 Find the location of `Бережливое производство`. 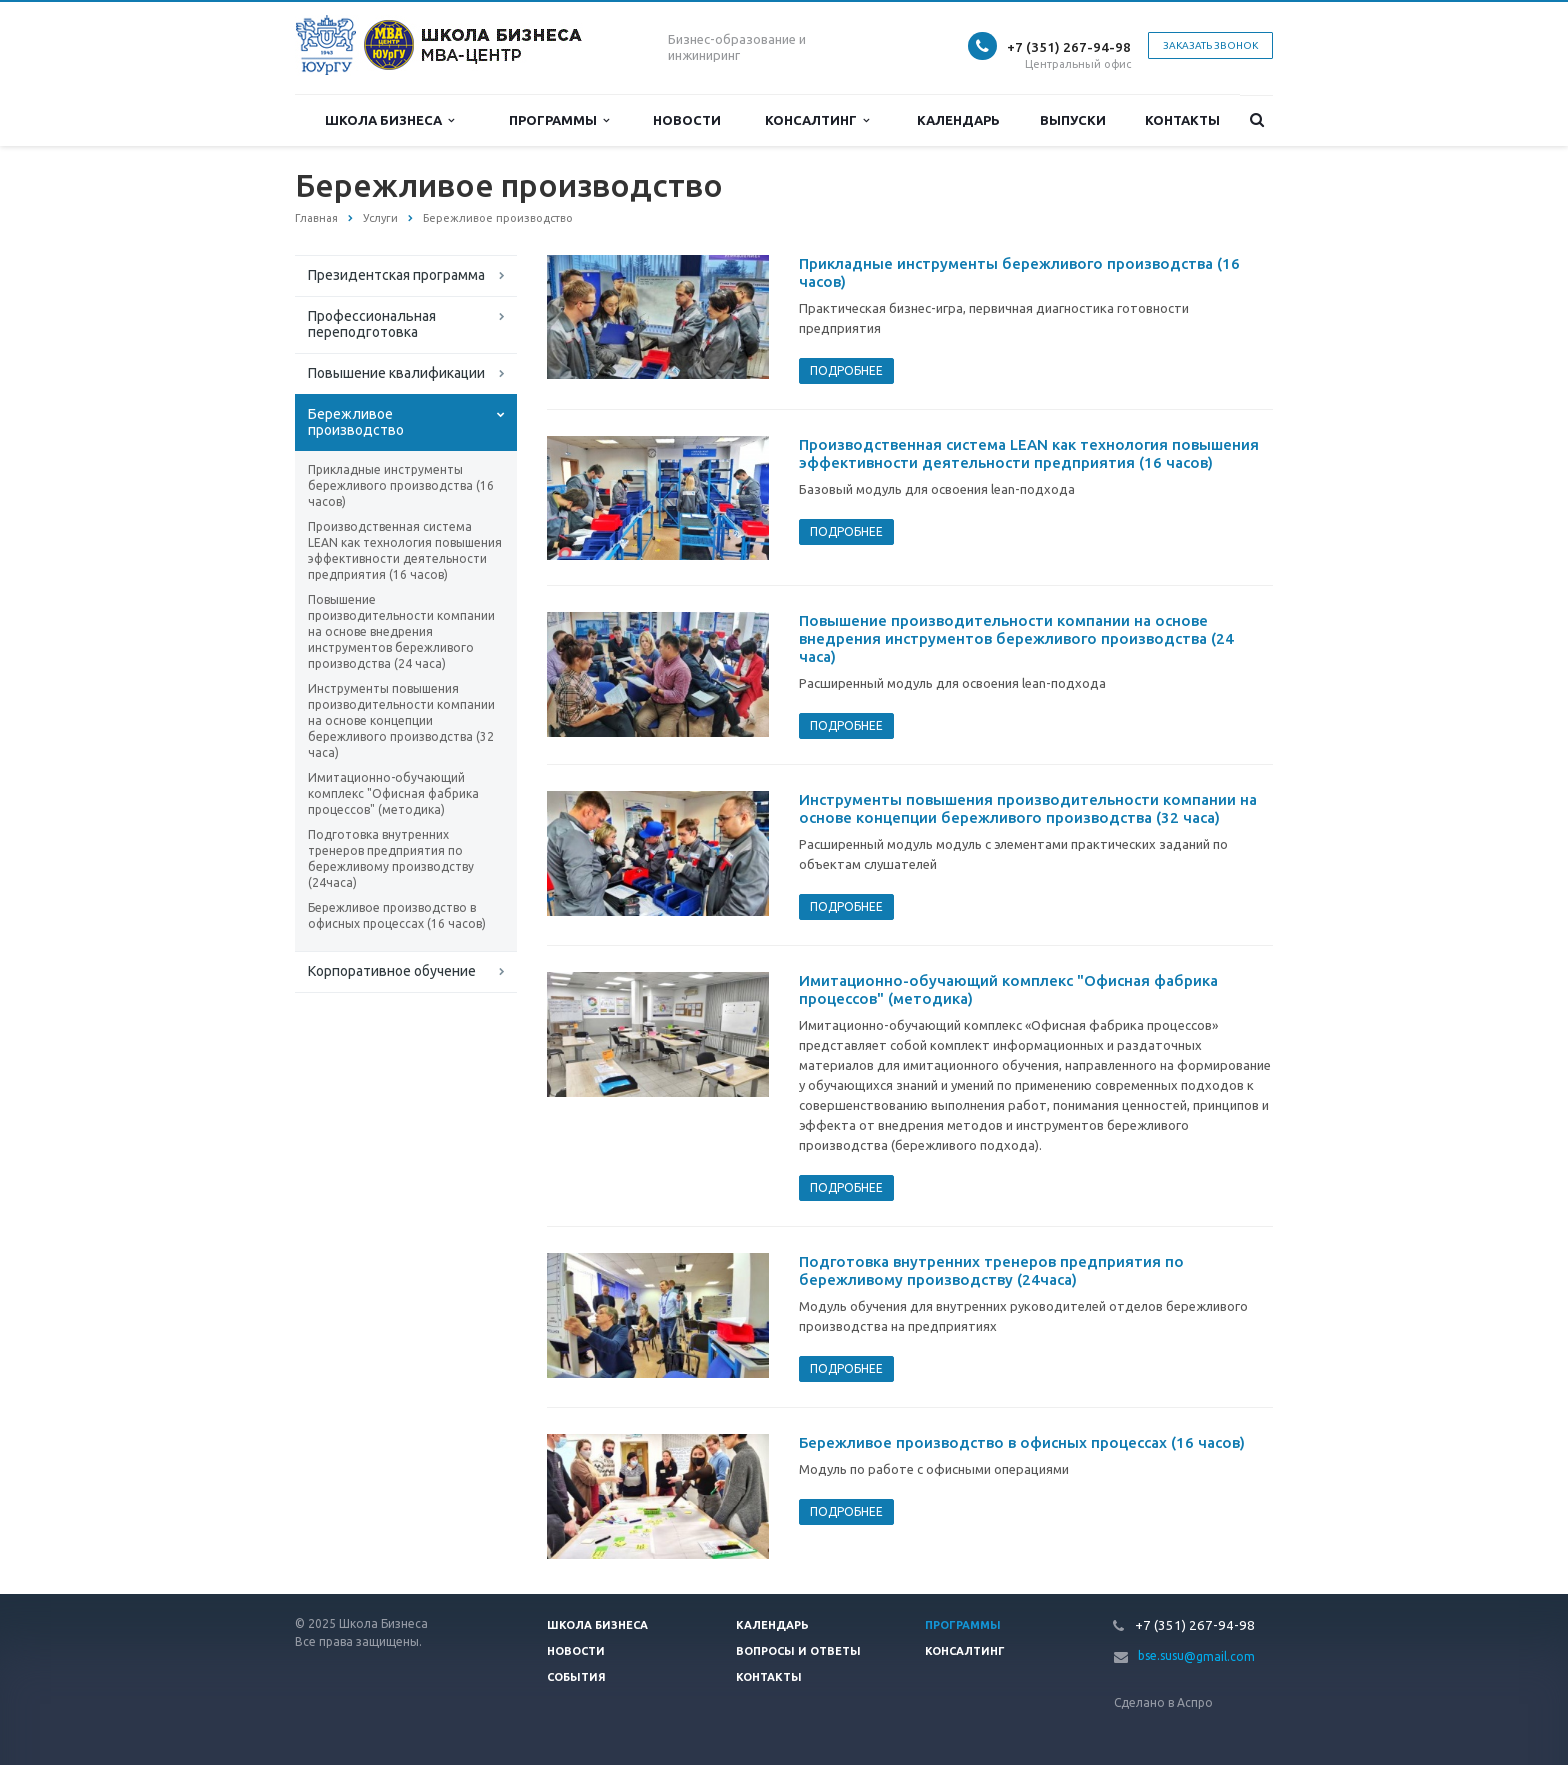

Бережливое производство is located at coordinates (356, 422).